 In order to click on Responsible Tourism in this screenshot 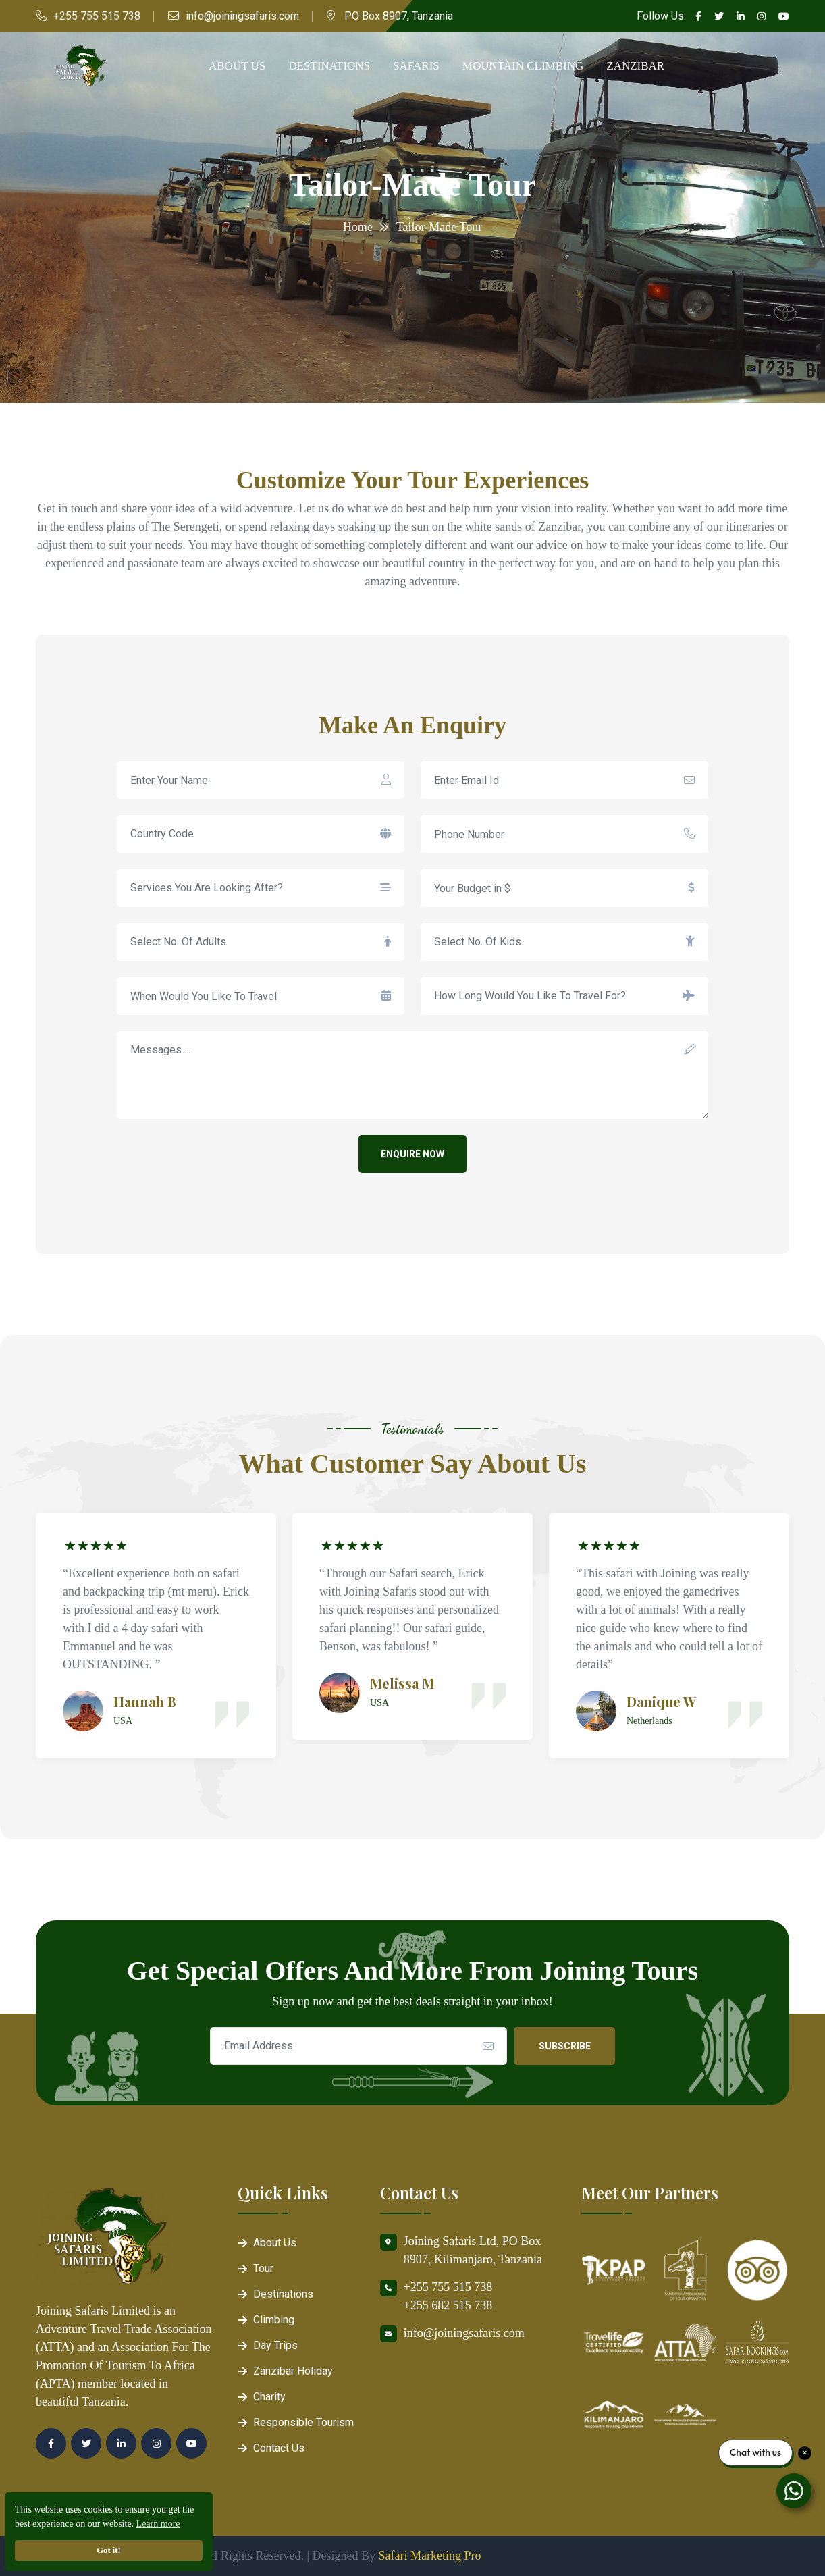, I will do `click(303, 2422)`.